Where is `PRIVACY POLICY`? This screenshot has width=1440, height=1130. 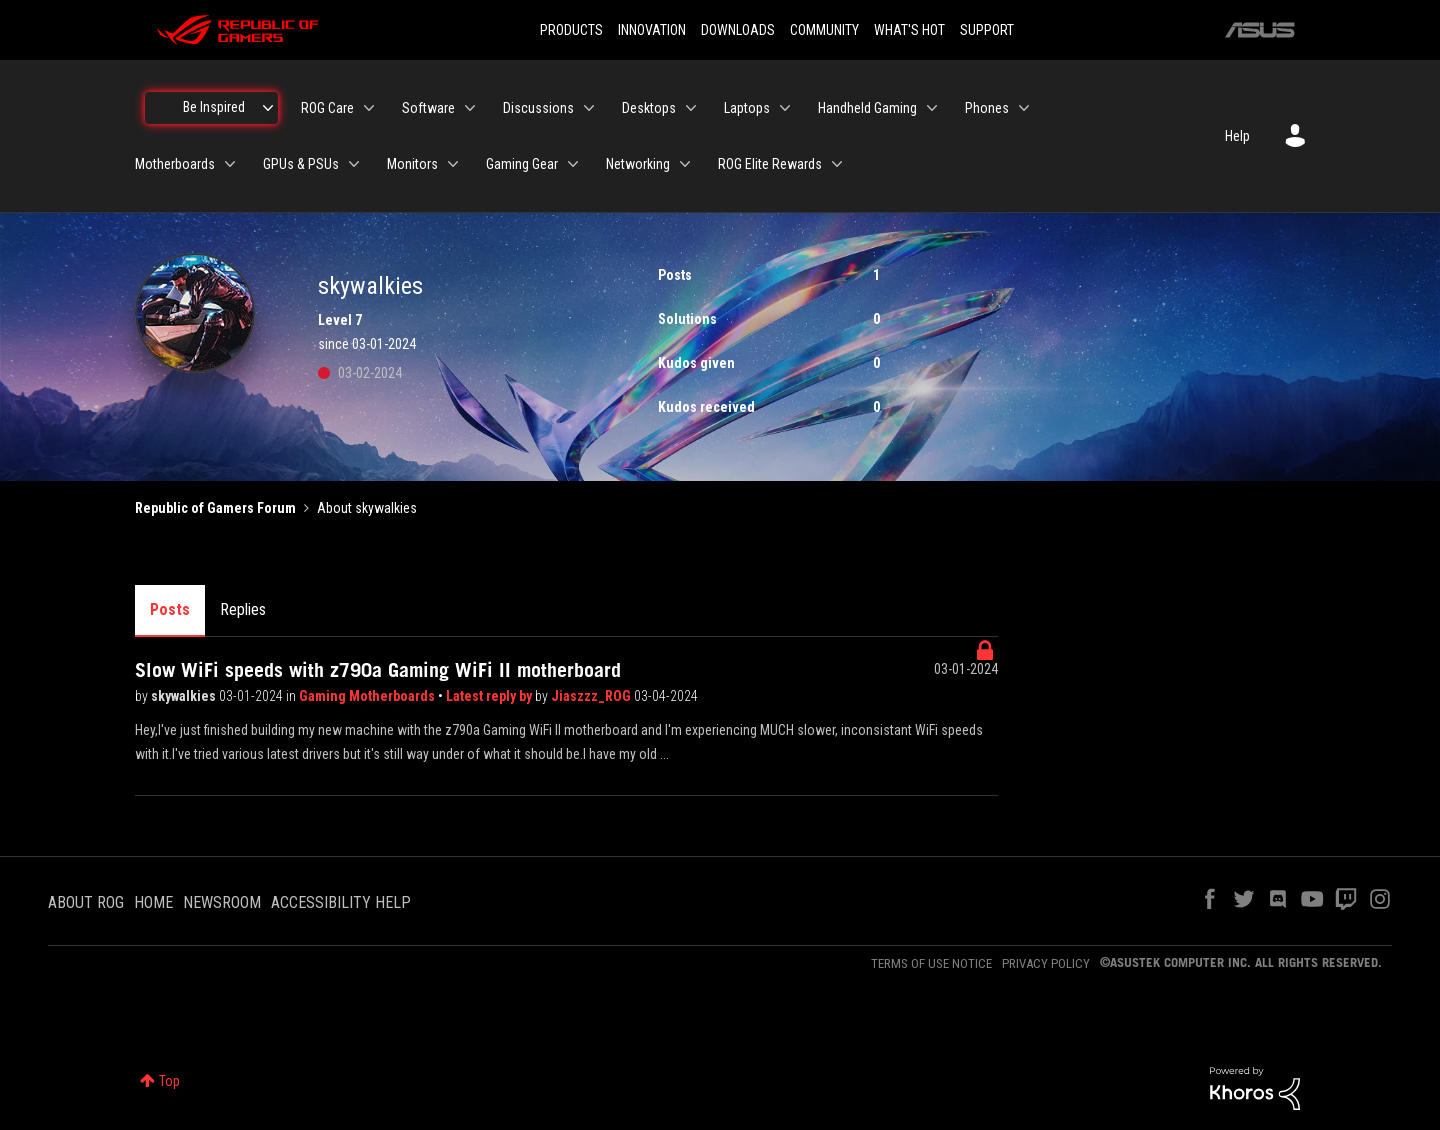 PRIVACY POLICY is located at coordinates (1046, 963).